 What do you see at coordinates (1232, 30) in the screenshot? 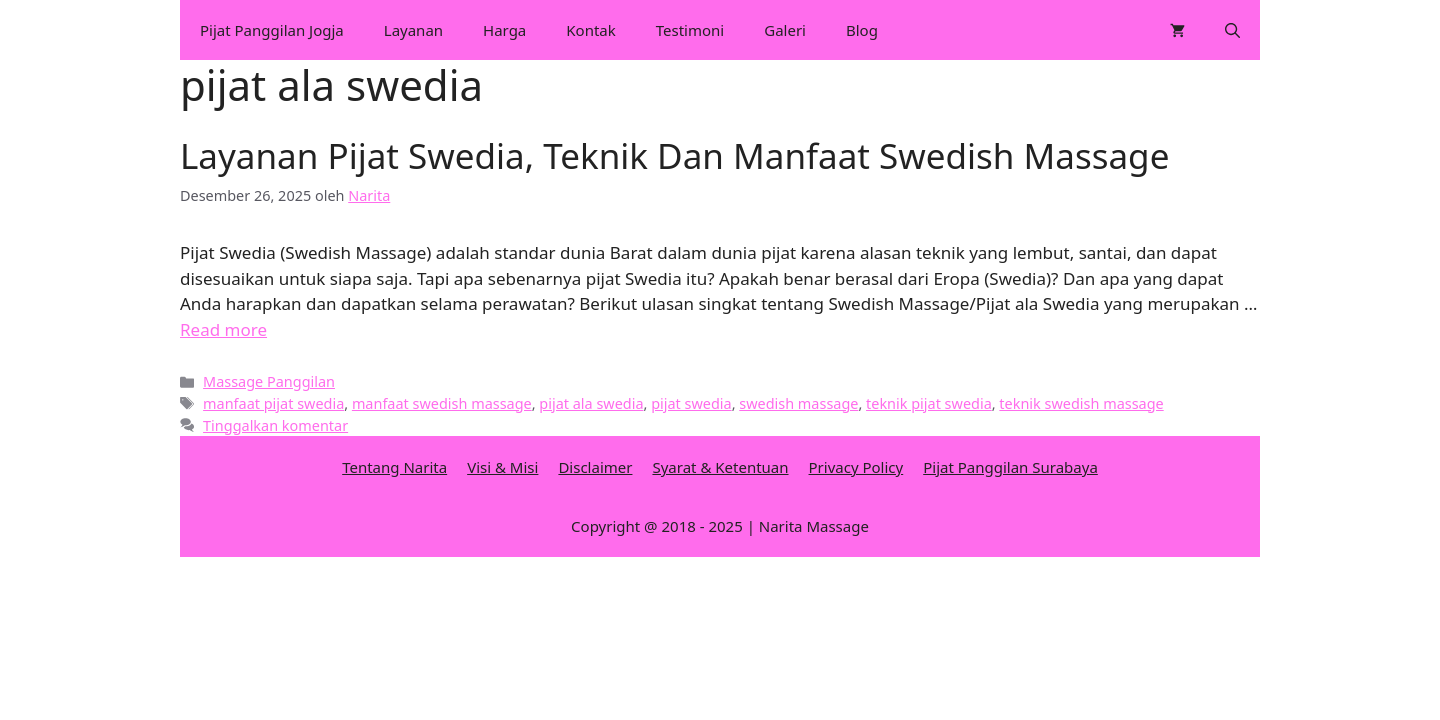
I see `[Buka Kolom Pencarian]` at bounding box center [1232, 30].